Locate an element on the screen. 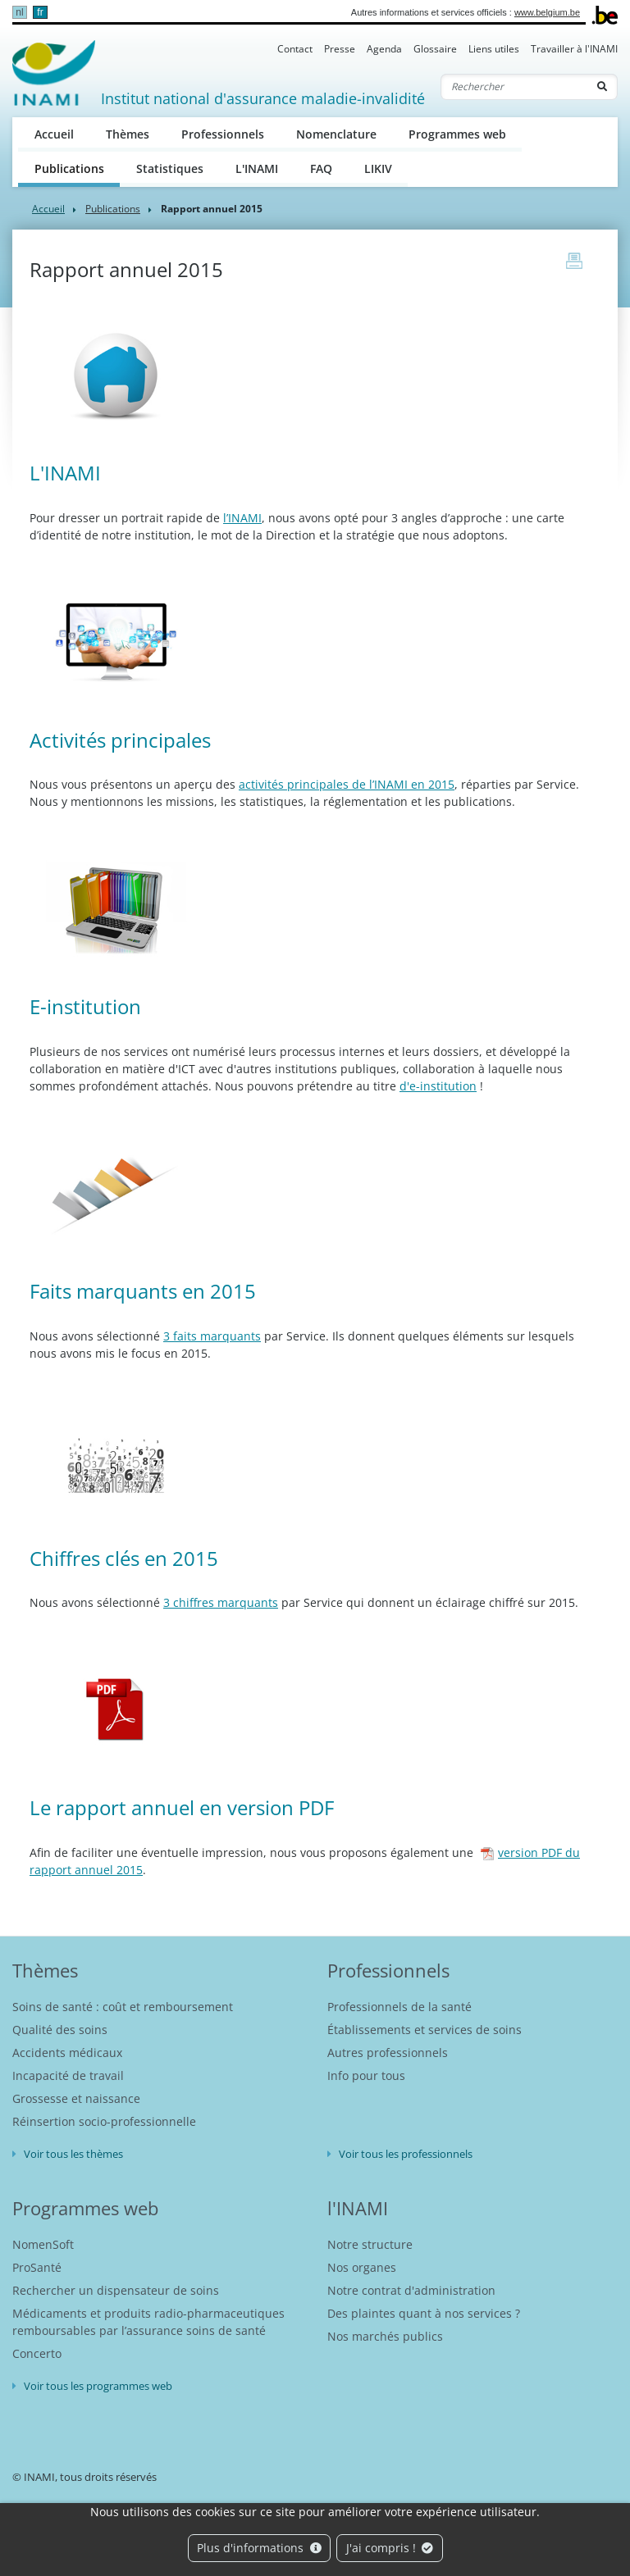 The width and height of the screenshot is (630, 2576). Voir tous les thèmes is located at coordinates (73, 2153).